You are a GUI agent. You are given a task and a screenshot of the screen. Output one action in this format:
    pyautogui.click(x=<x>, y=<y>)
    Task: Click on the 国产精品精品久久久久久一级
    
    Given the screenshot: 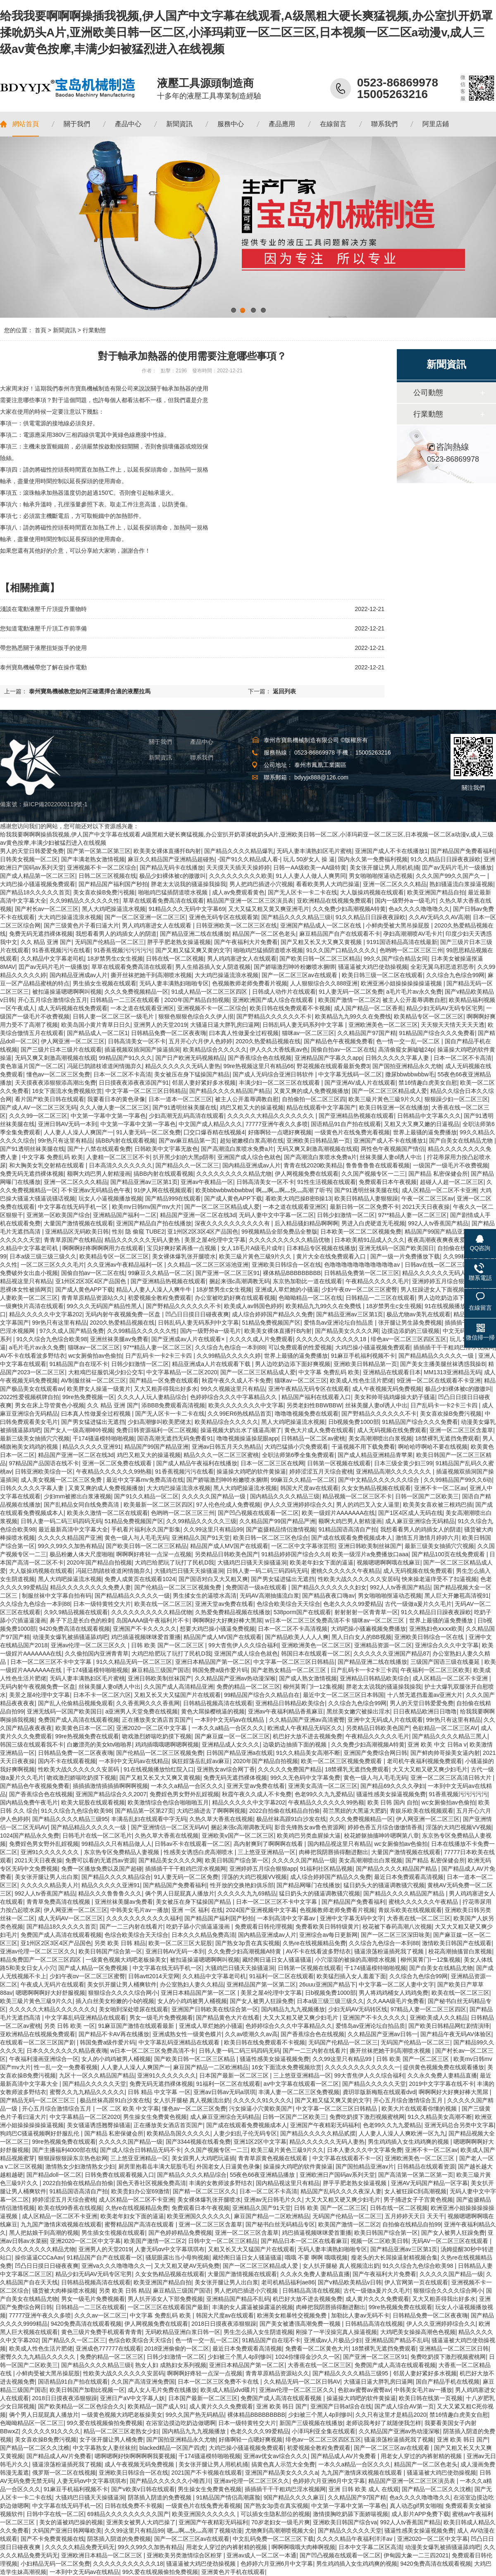 What is the action you would take?
    pyautogui.click(x=436, y=1355)
    